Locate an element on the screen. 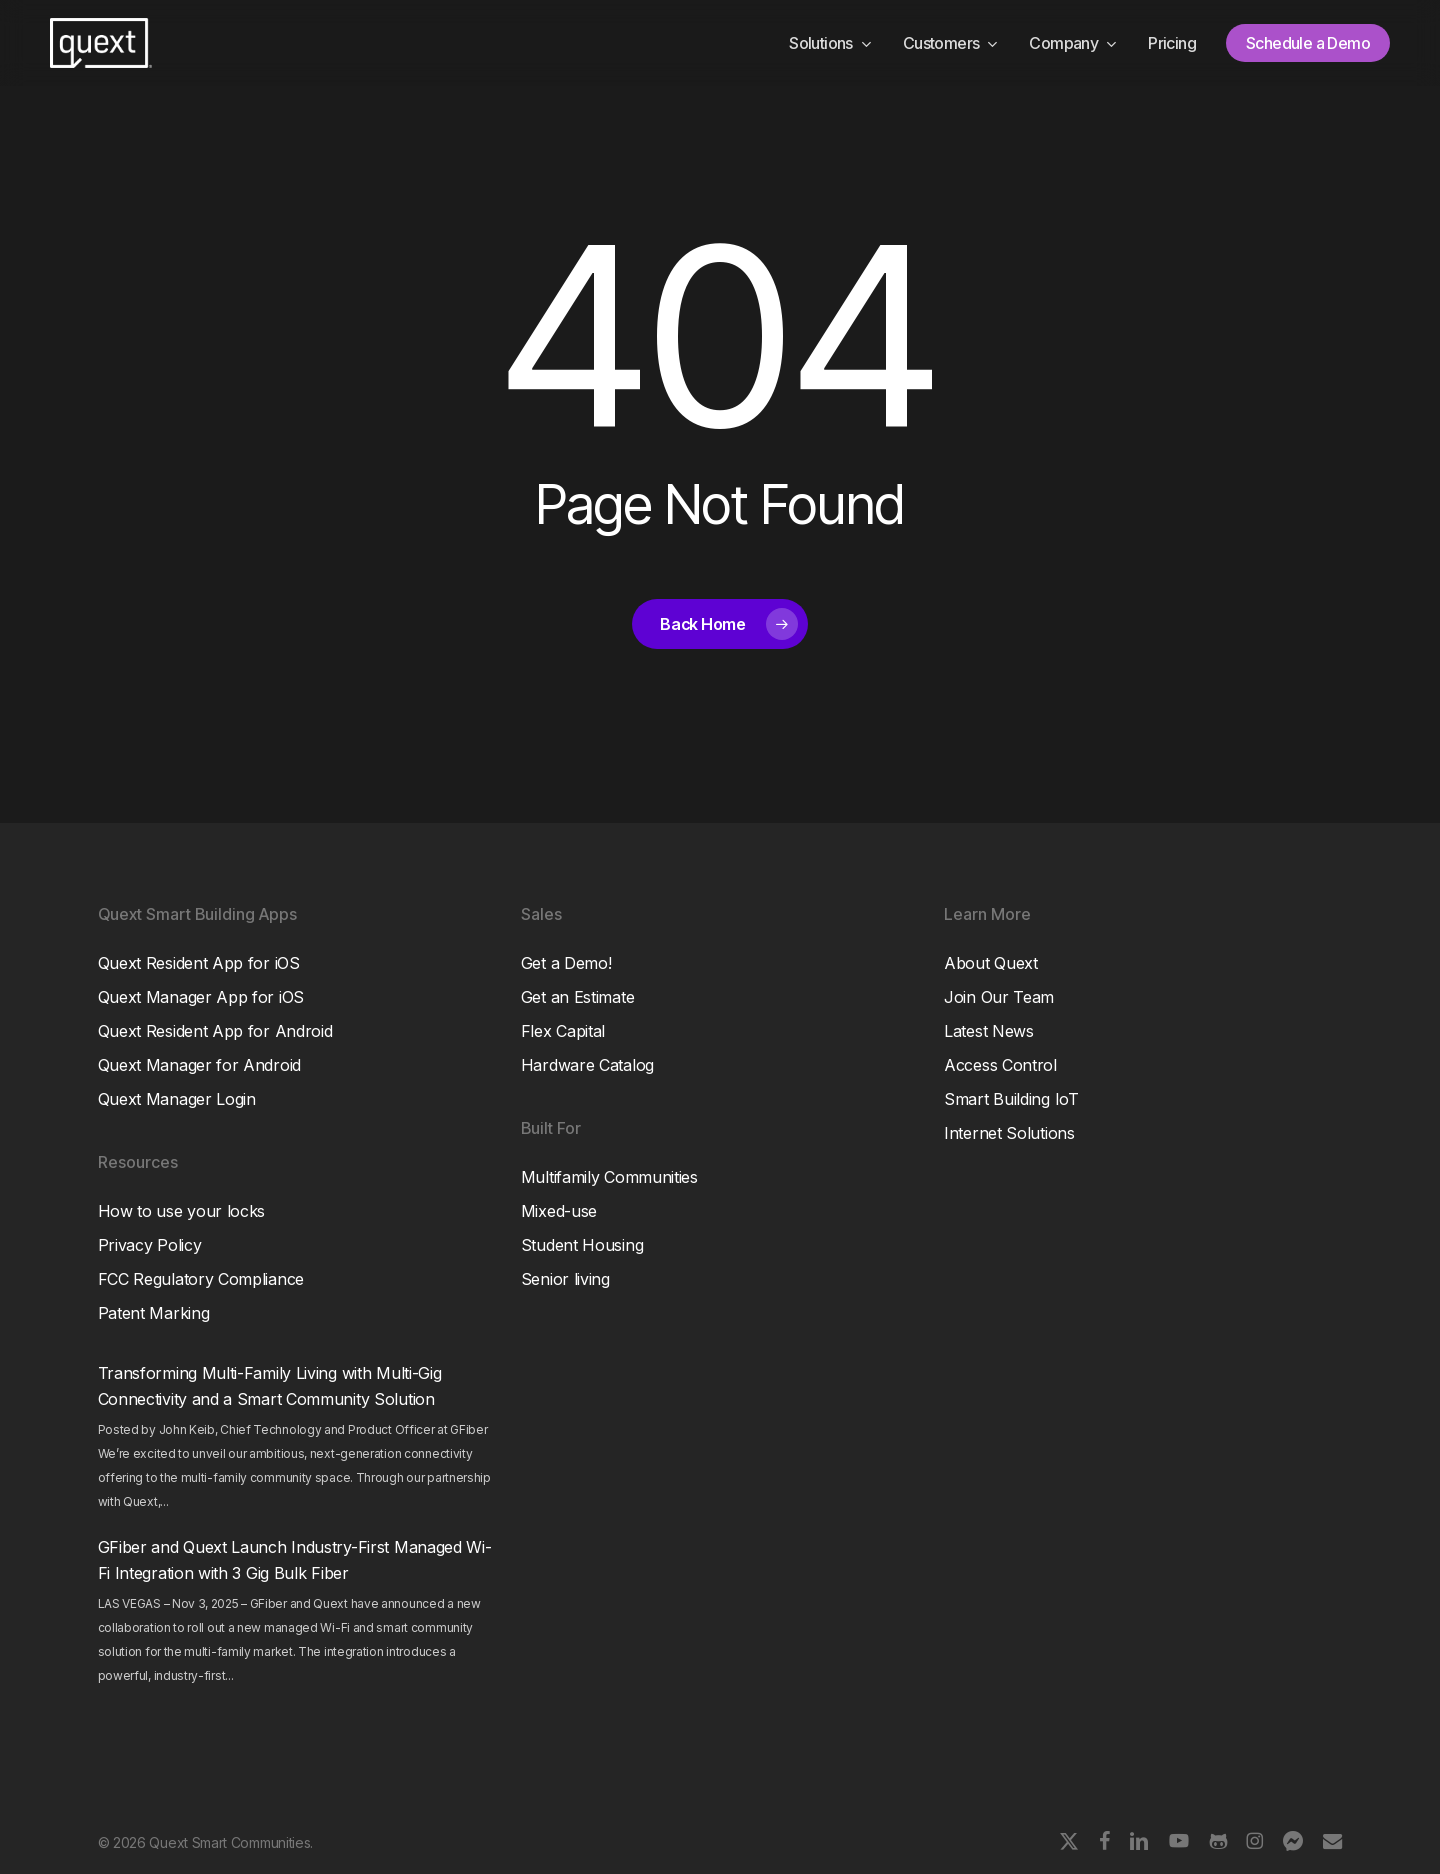 The image size is (1440, 1874). Get a Demo! is located at coordinates (566, 963).